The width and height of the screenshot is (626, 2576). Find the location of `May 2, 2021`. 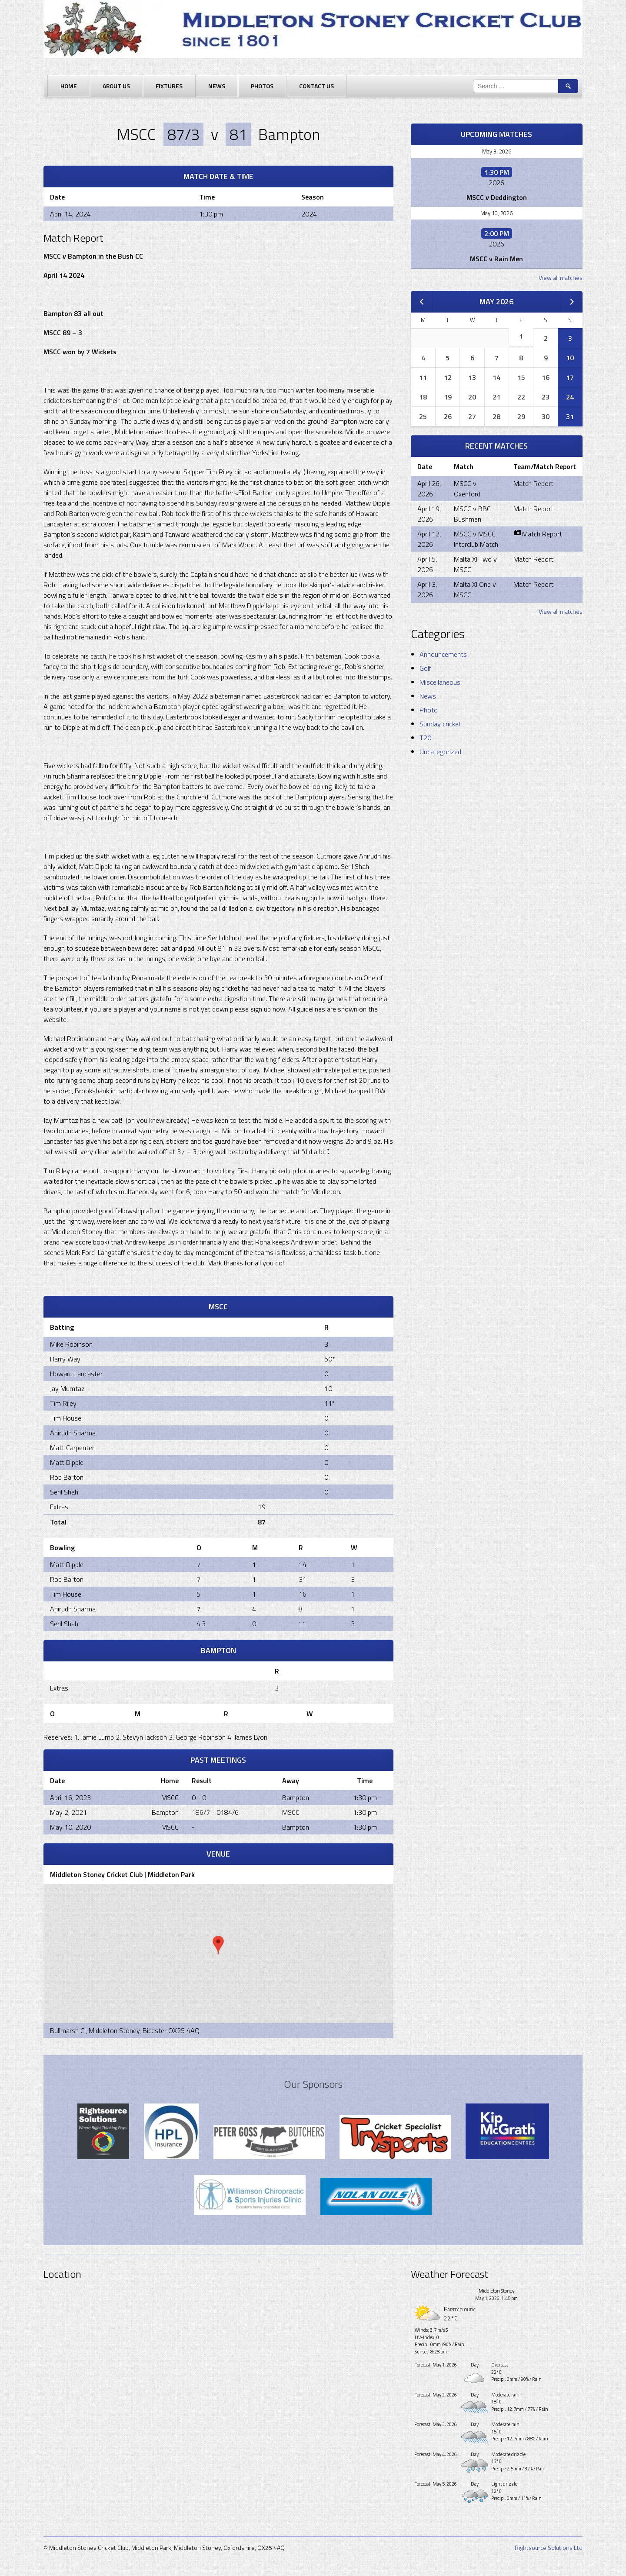

May 2, 2021 is located at coordinates (68, 1812).